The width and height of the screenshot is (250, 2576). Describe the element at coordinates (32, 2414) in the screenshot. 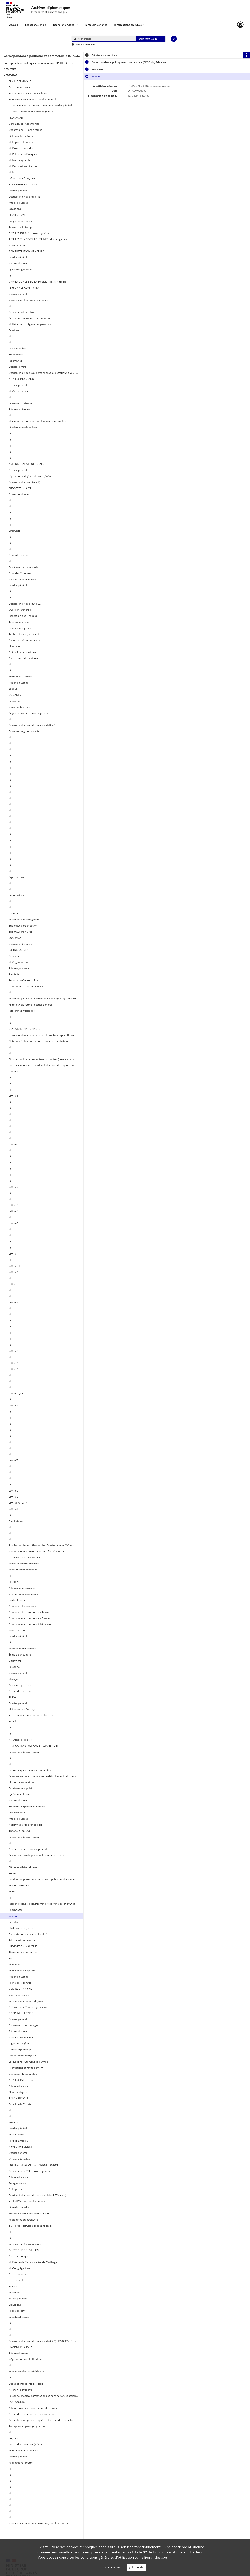

I see `Demandes d'emplois : correspondance` at that location.